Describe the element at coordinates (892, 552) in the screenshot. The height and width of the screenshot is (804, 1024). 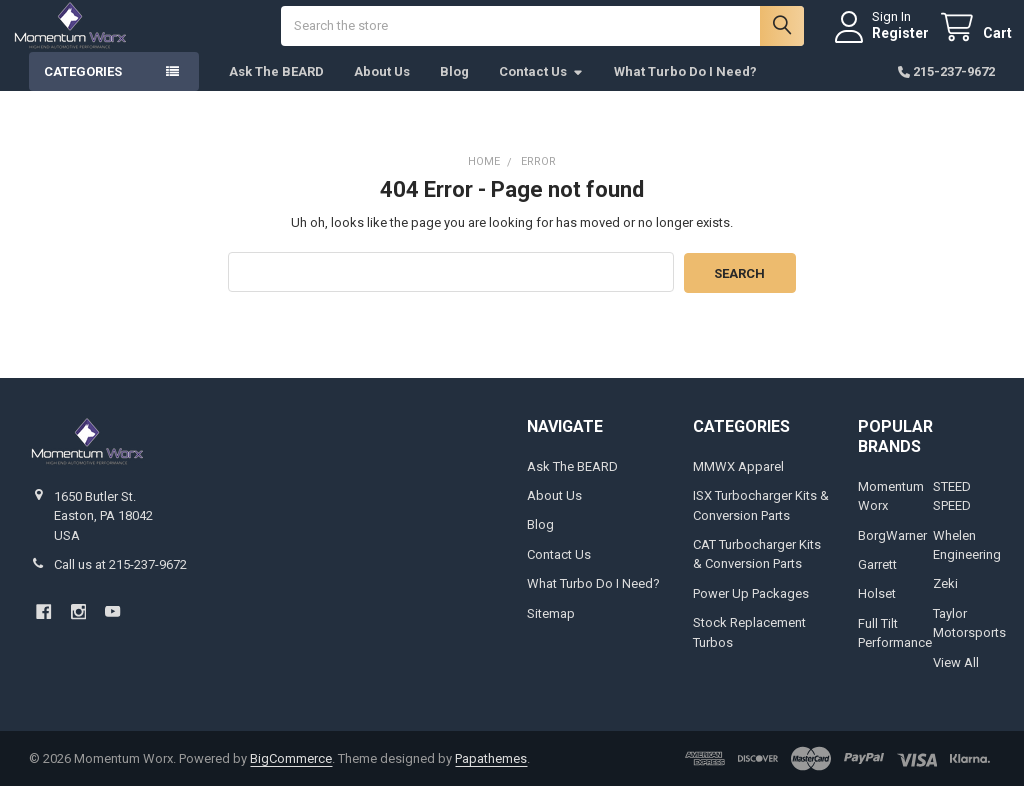
I see `BorgWarner` at that location.